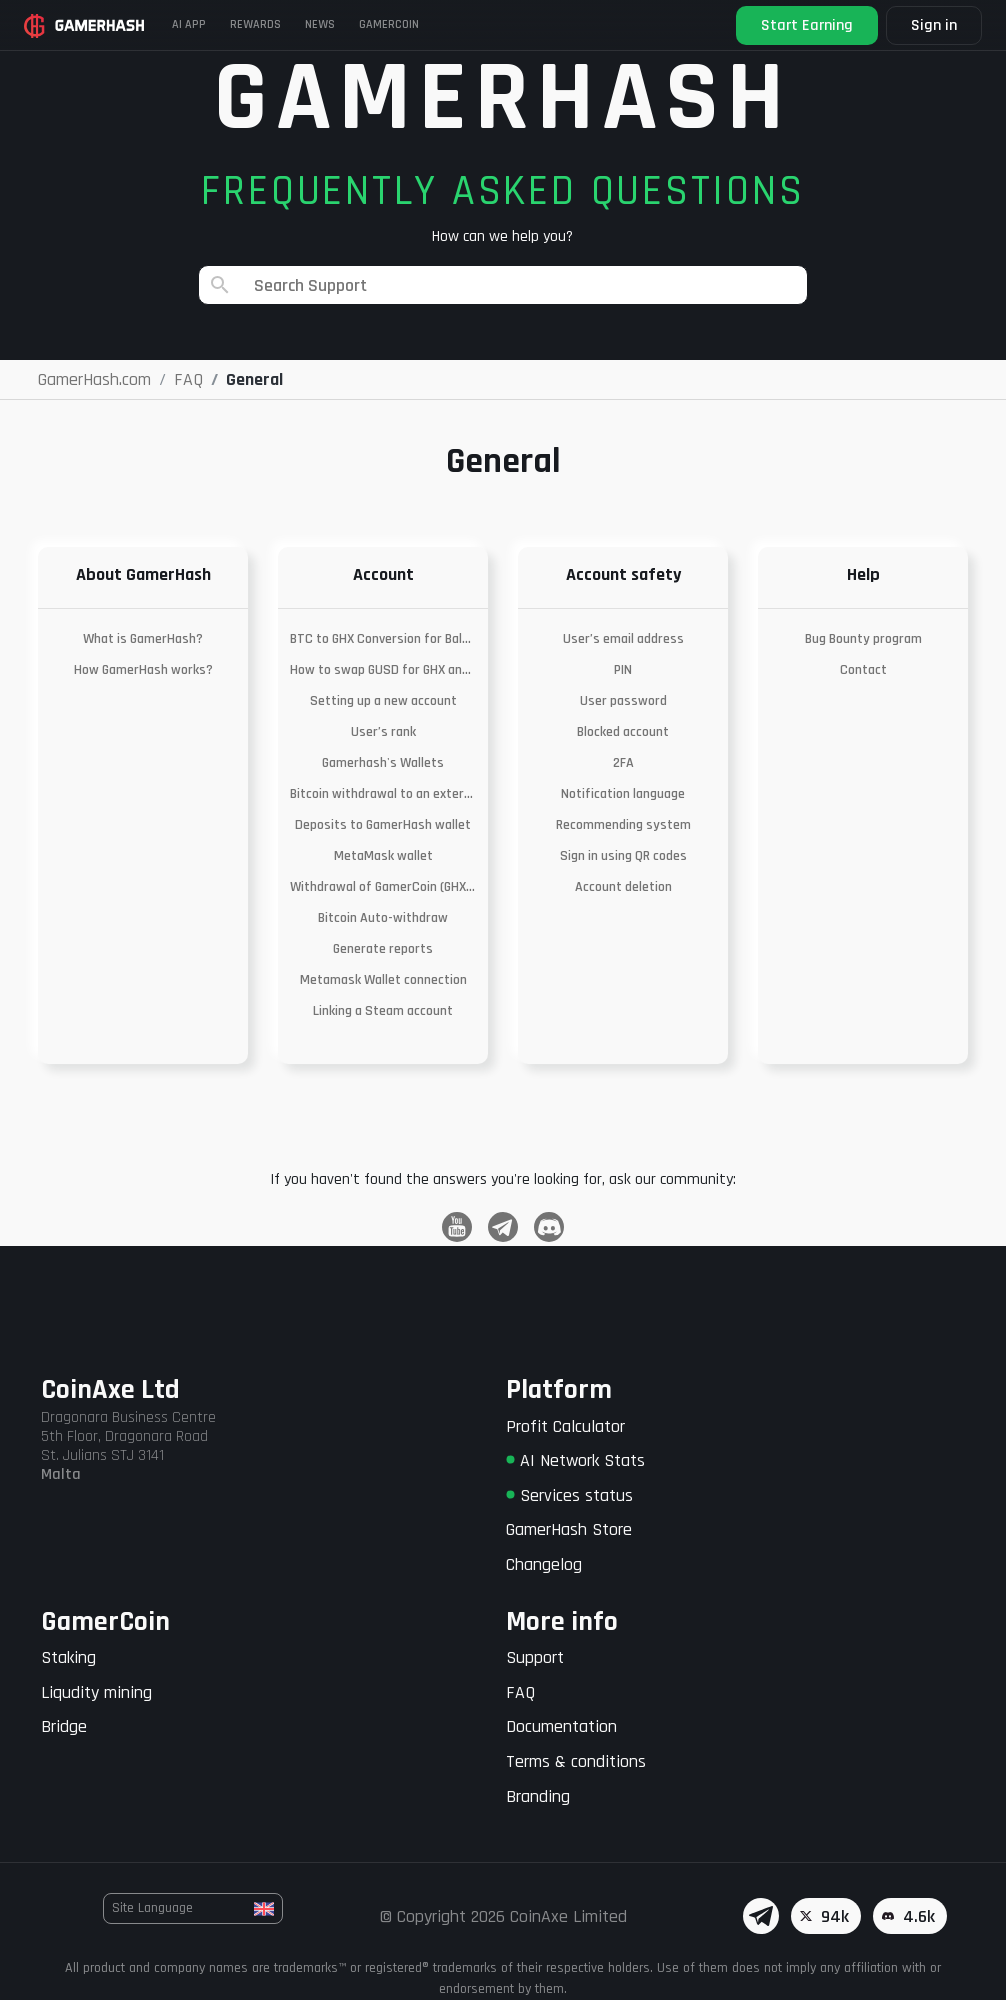 Image resolution: width=1006 pixels, height=2000 pixels. I want to click on Gamercoin, so click(389, 24).